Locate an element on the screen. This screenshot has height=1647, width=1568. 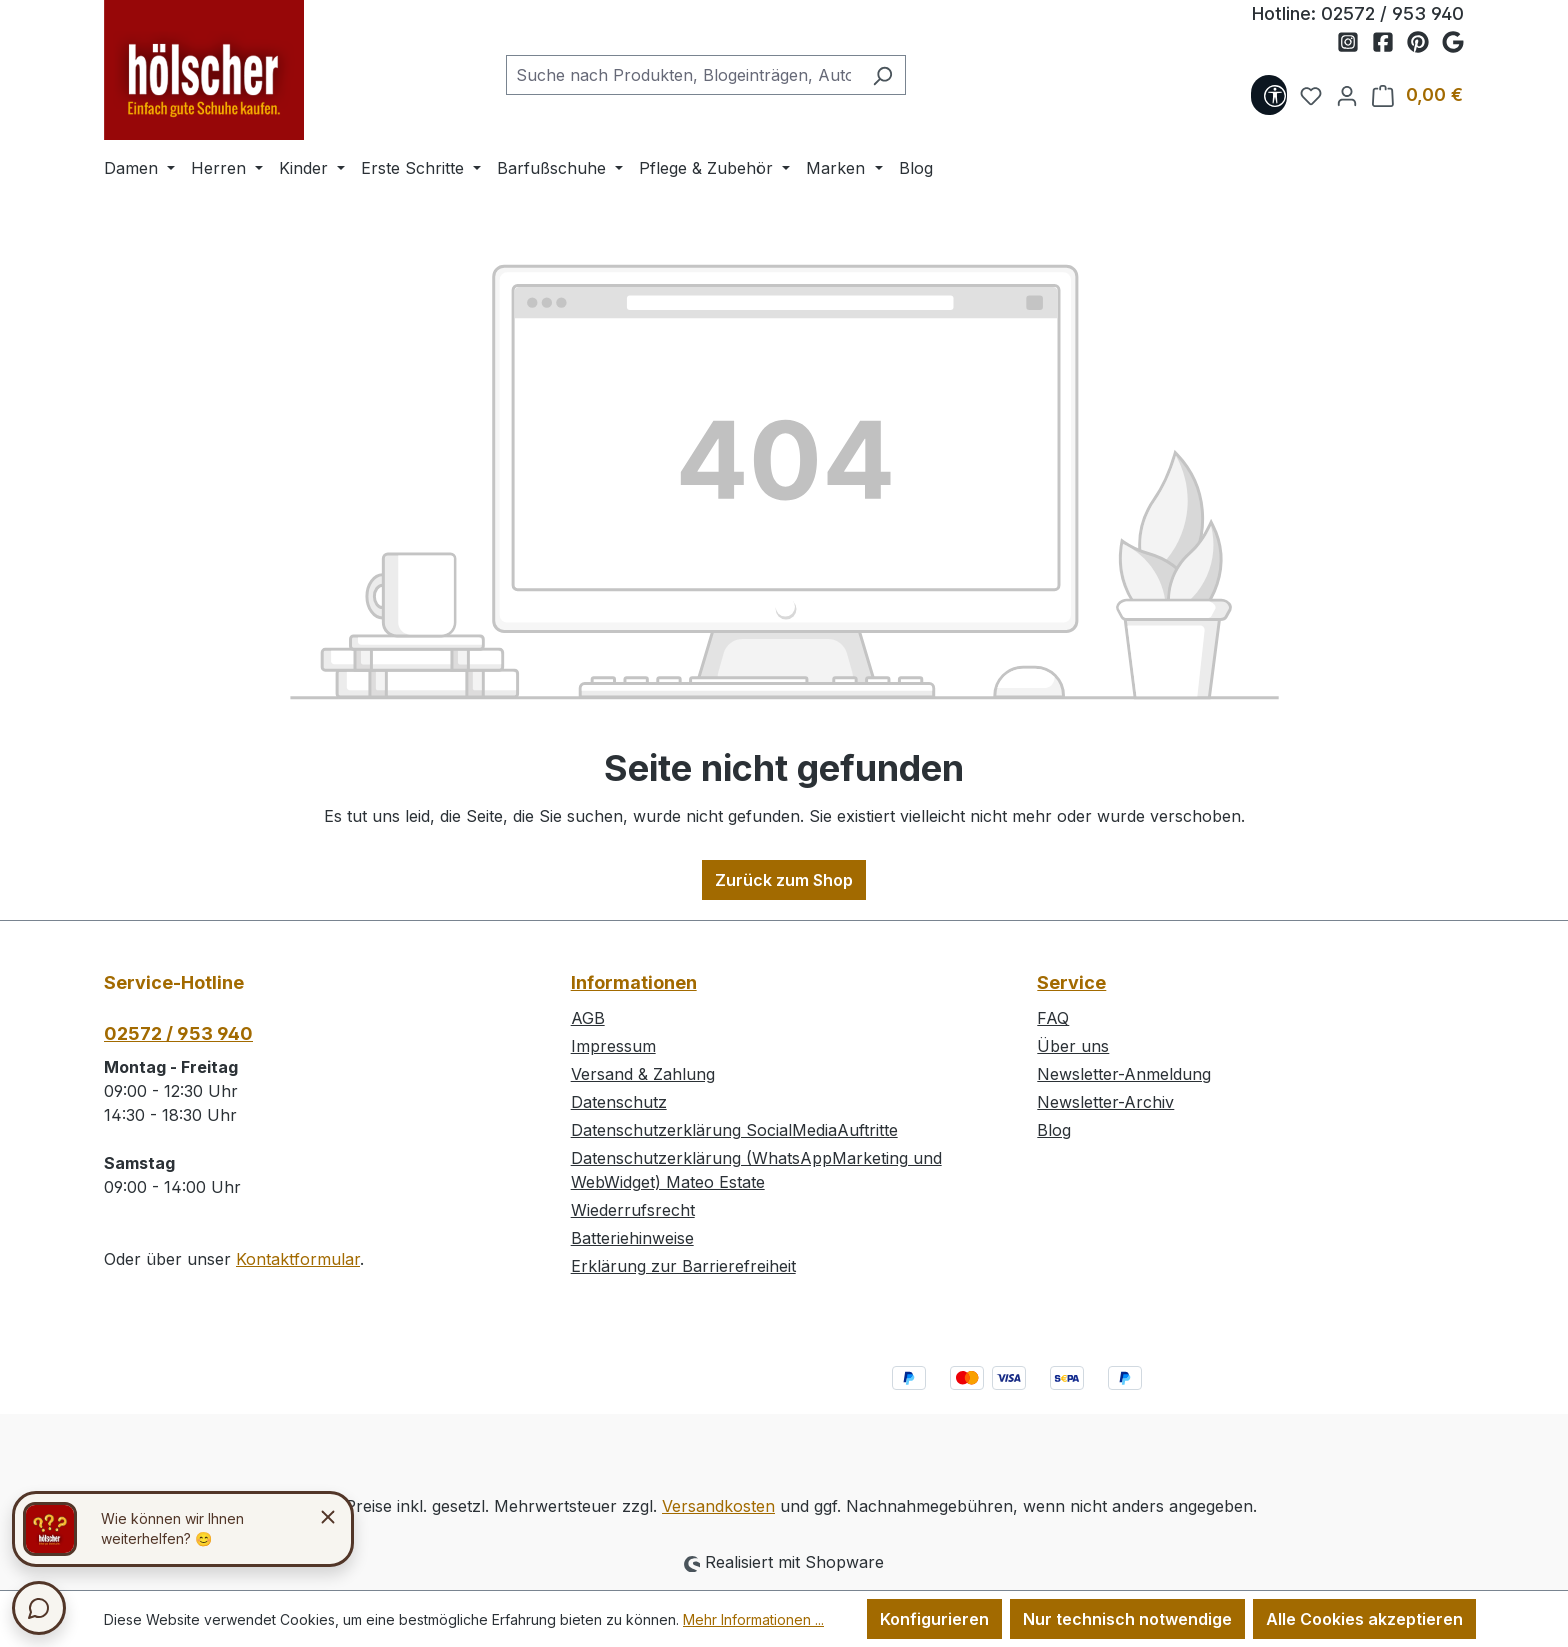
[Werkzeugleiste anzeigen] is located at coordinates (1269, 95).